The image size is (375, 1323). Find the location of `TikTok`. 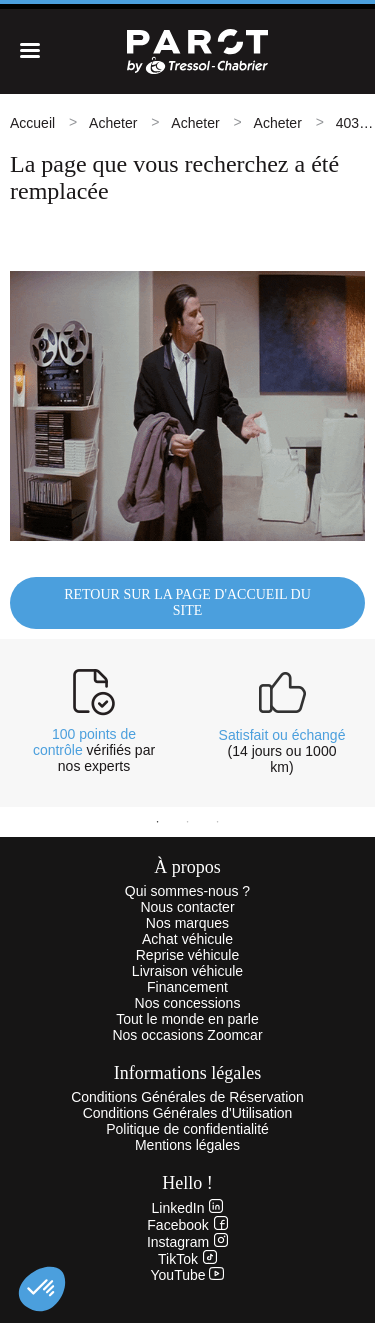

TikTok is located at coordinates (187, 1259).